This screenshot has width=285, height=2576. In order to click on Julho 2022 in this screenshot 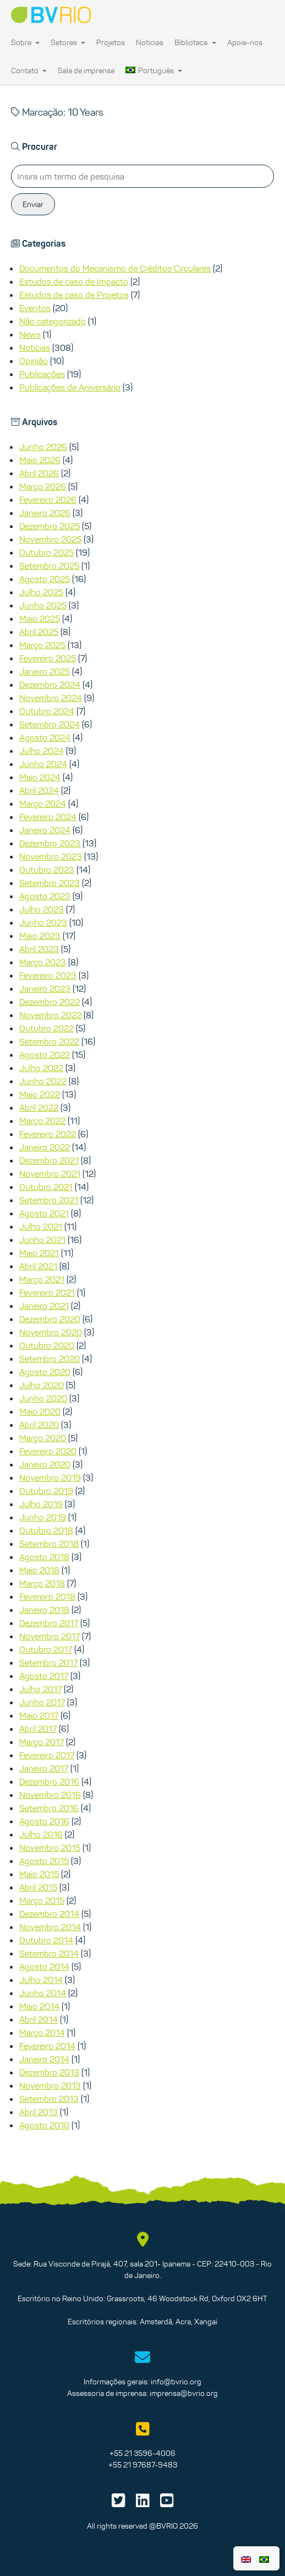, I will do `click(41, 1067)`.